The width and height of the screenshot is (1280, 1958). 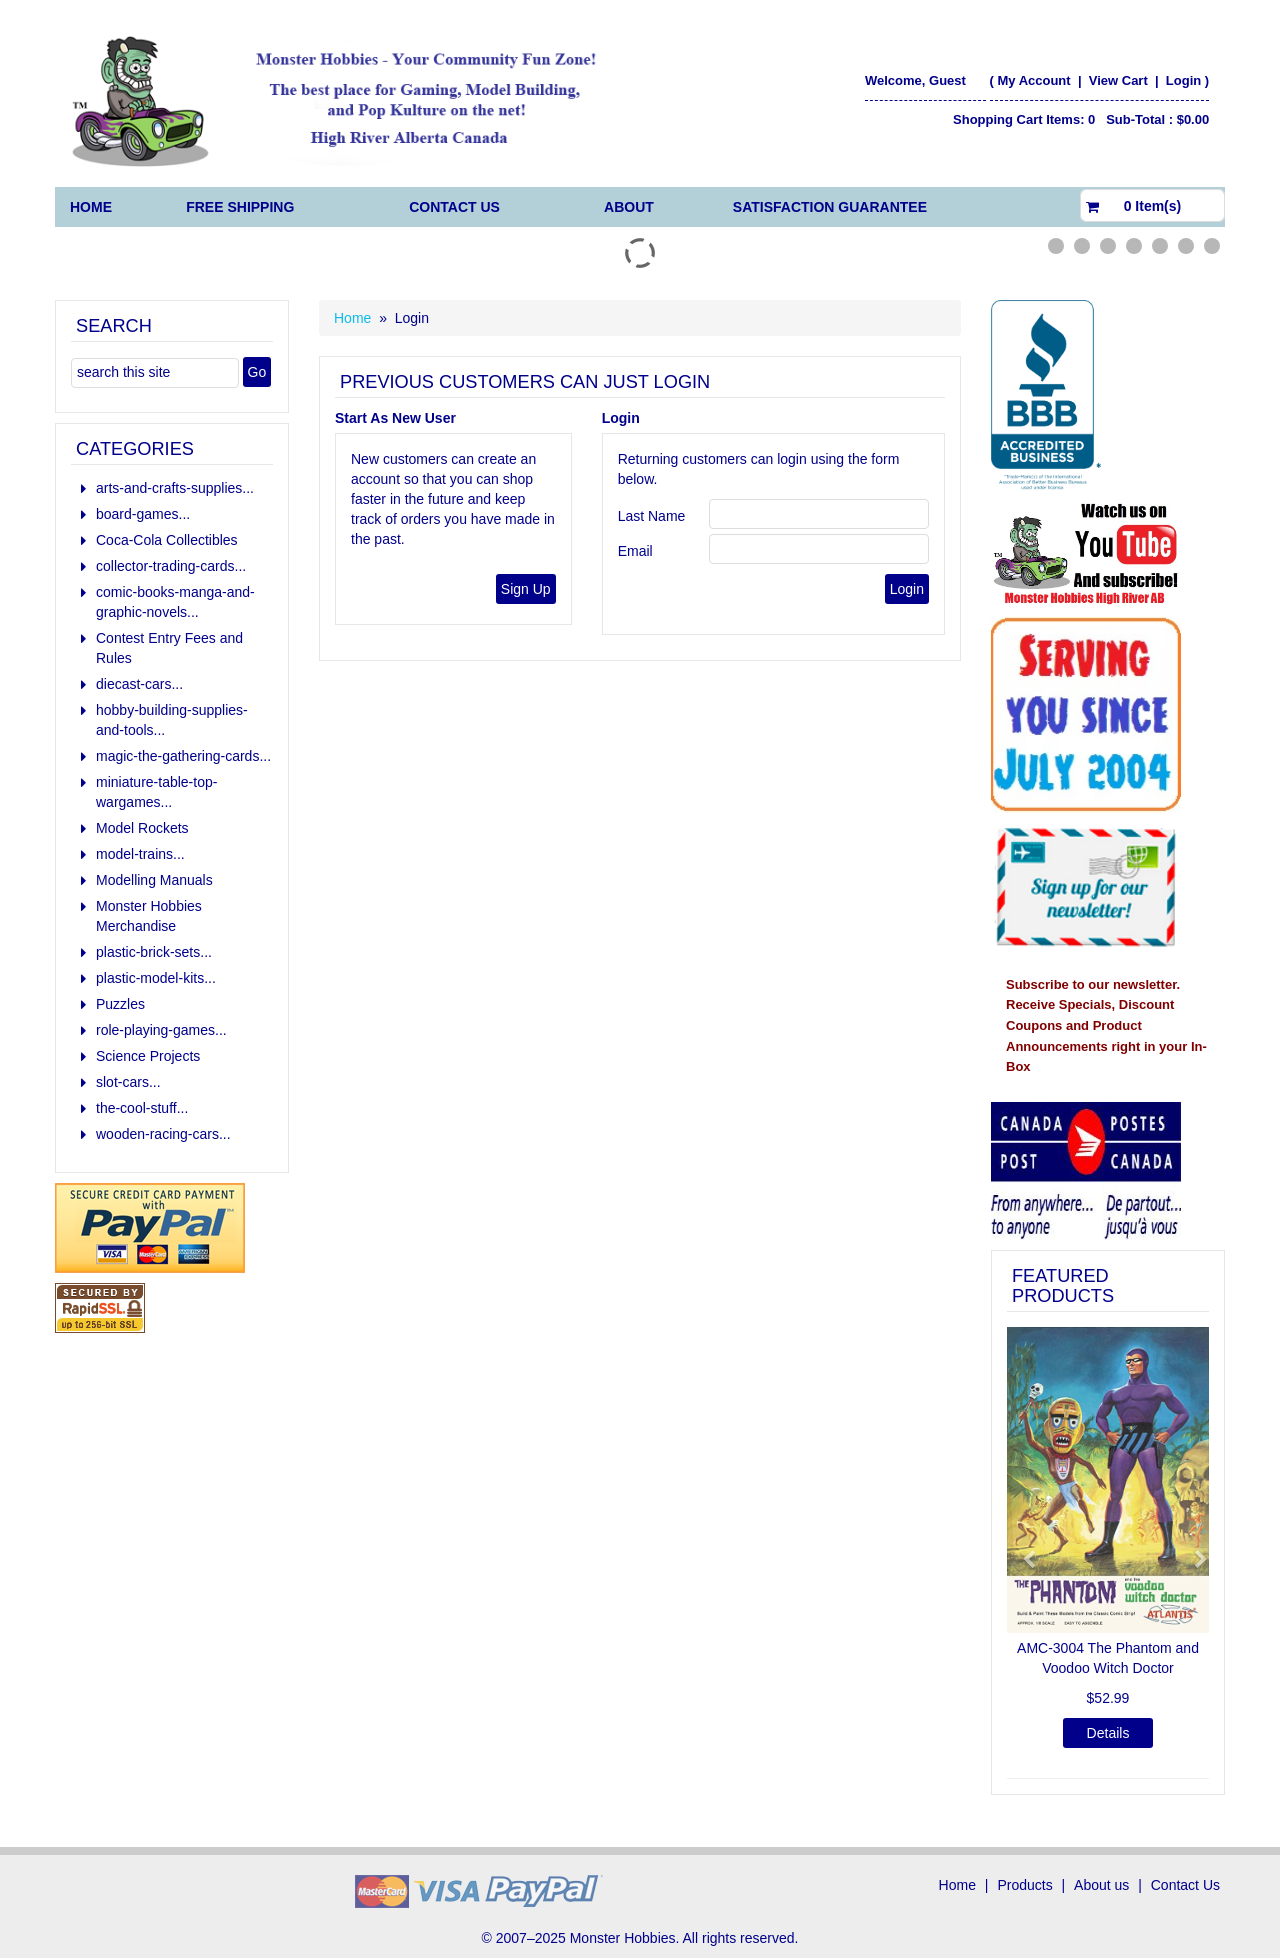 I want to click on Products, so click(x=1024, y=1885).